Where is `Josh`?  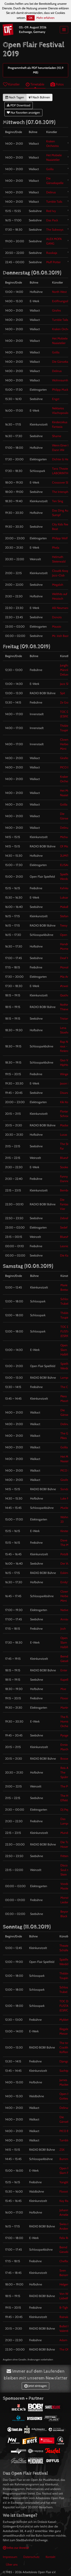 Josh is located at coordinates (63, 1628).